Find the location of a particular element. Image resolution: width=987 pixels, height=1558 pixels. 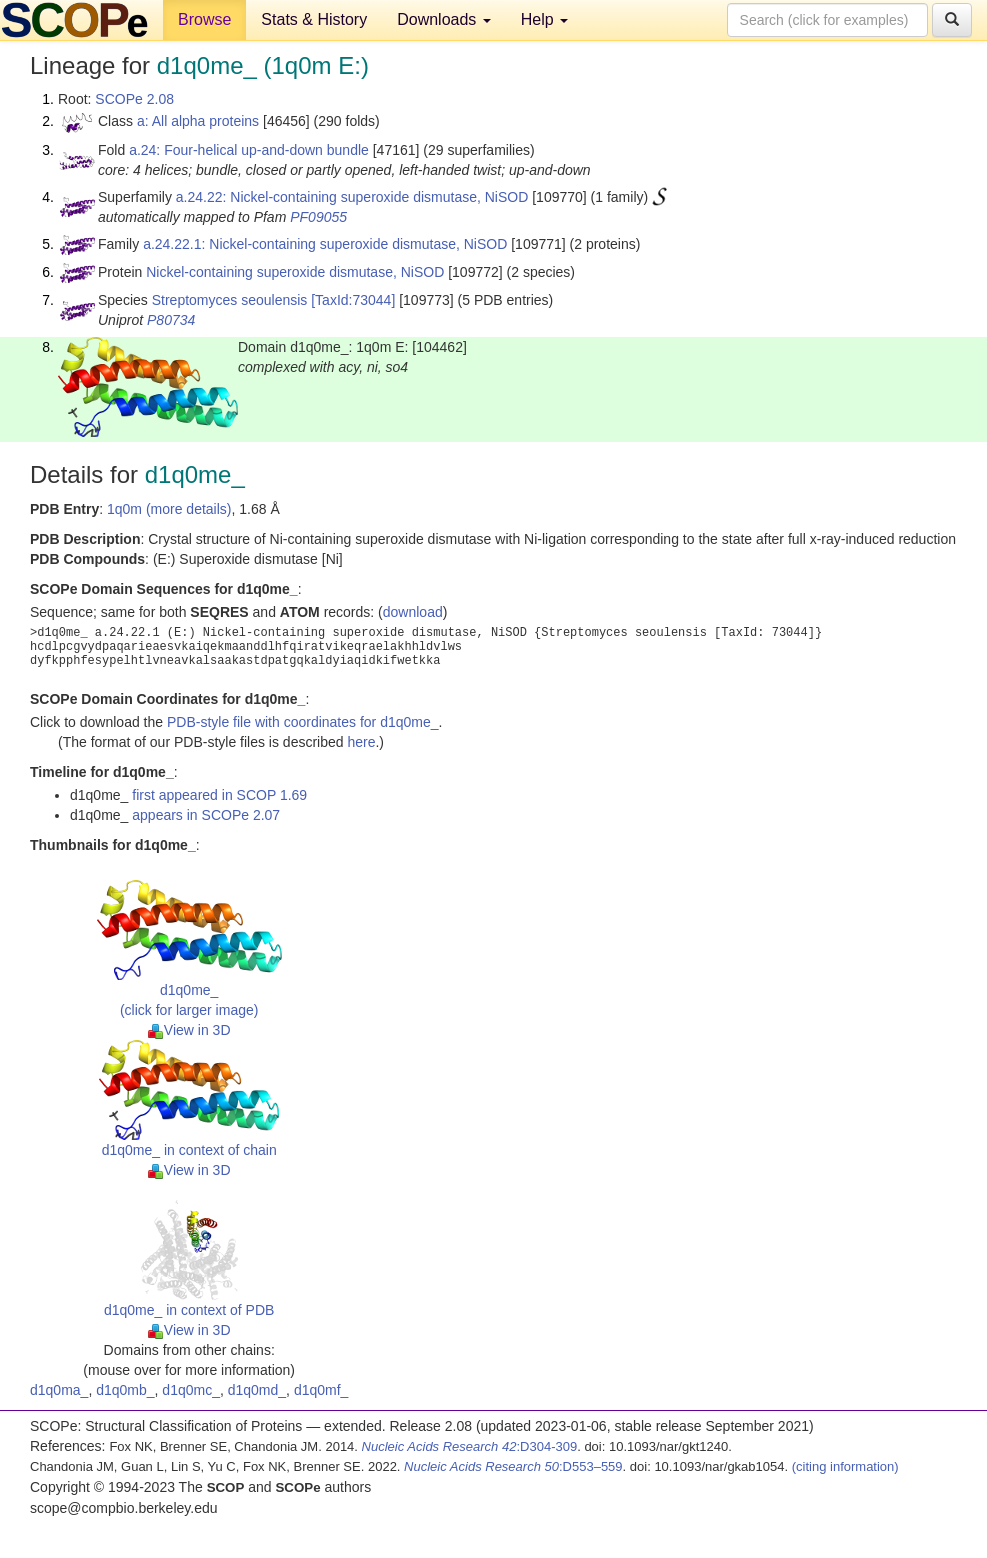

Nickel-containing superoxide dismutase, NiSOD is located at coordinates (295, 272).